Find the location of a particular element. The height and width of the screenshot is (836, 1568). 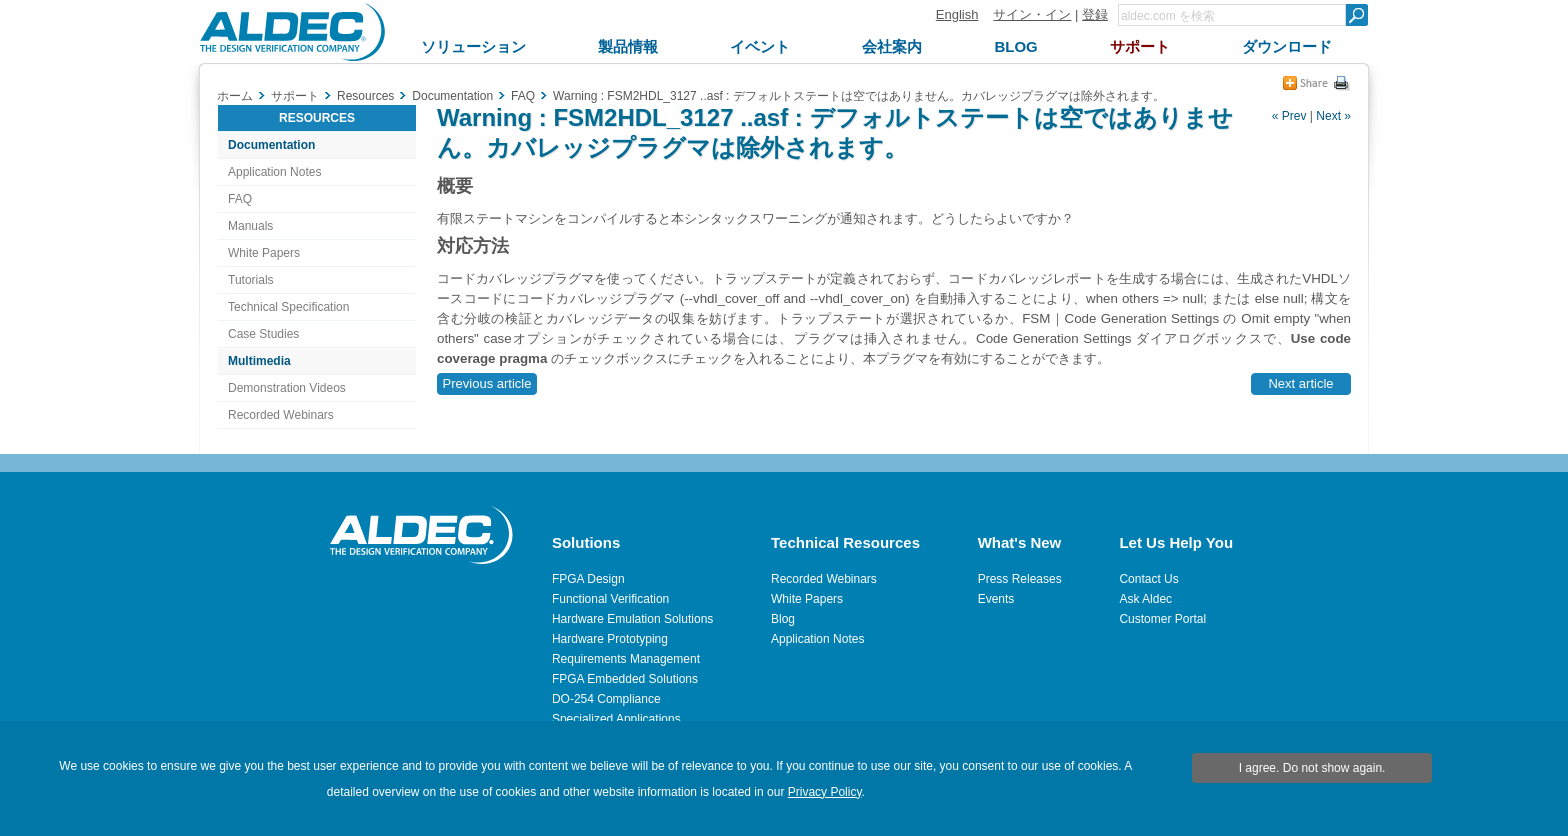

DO-254 Compliance is located at coordinates (606, 699).